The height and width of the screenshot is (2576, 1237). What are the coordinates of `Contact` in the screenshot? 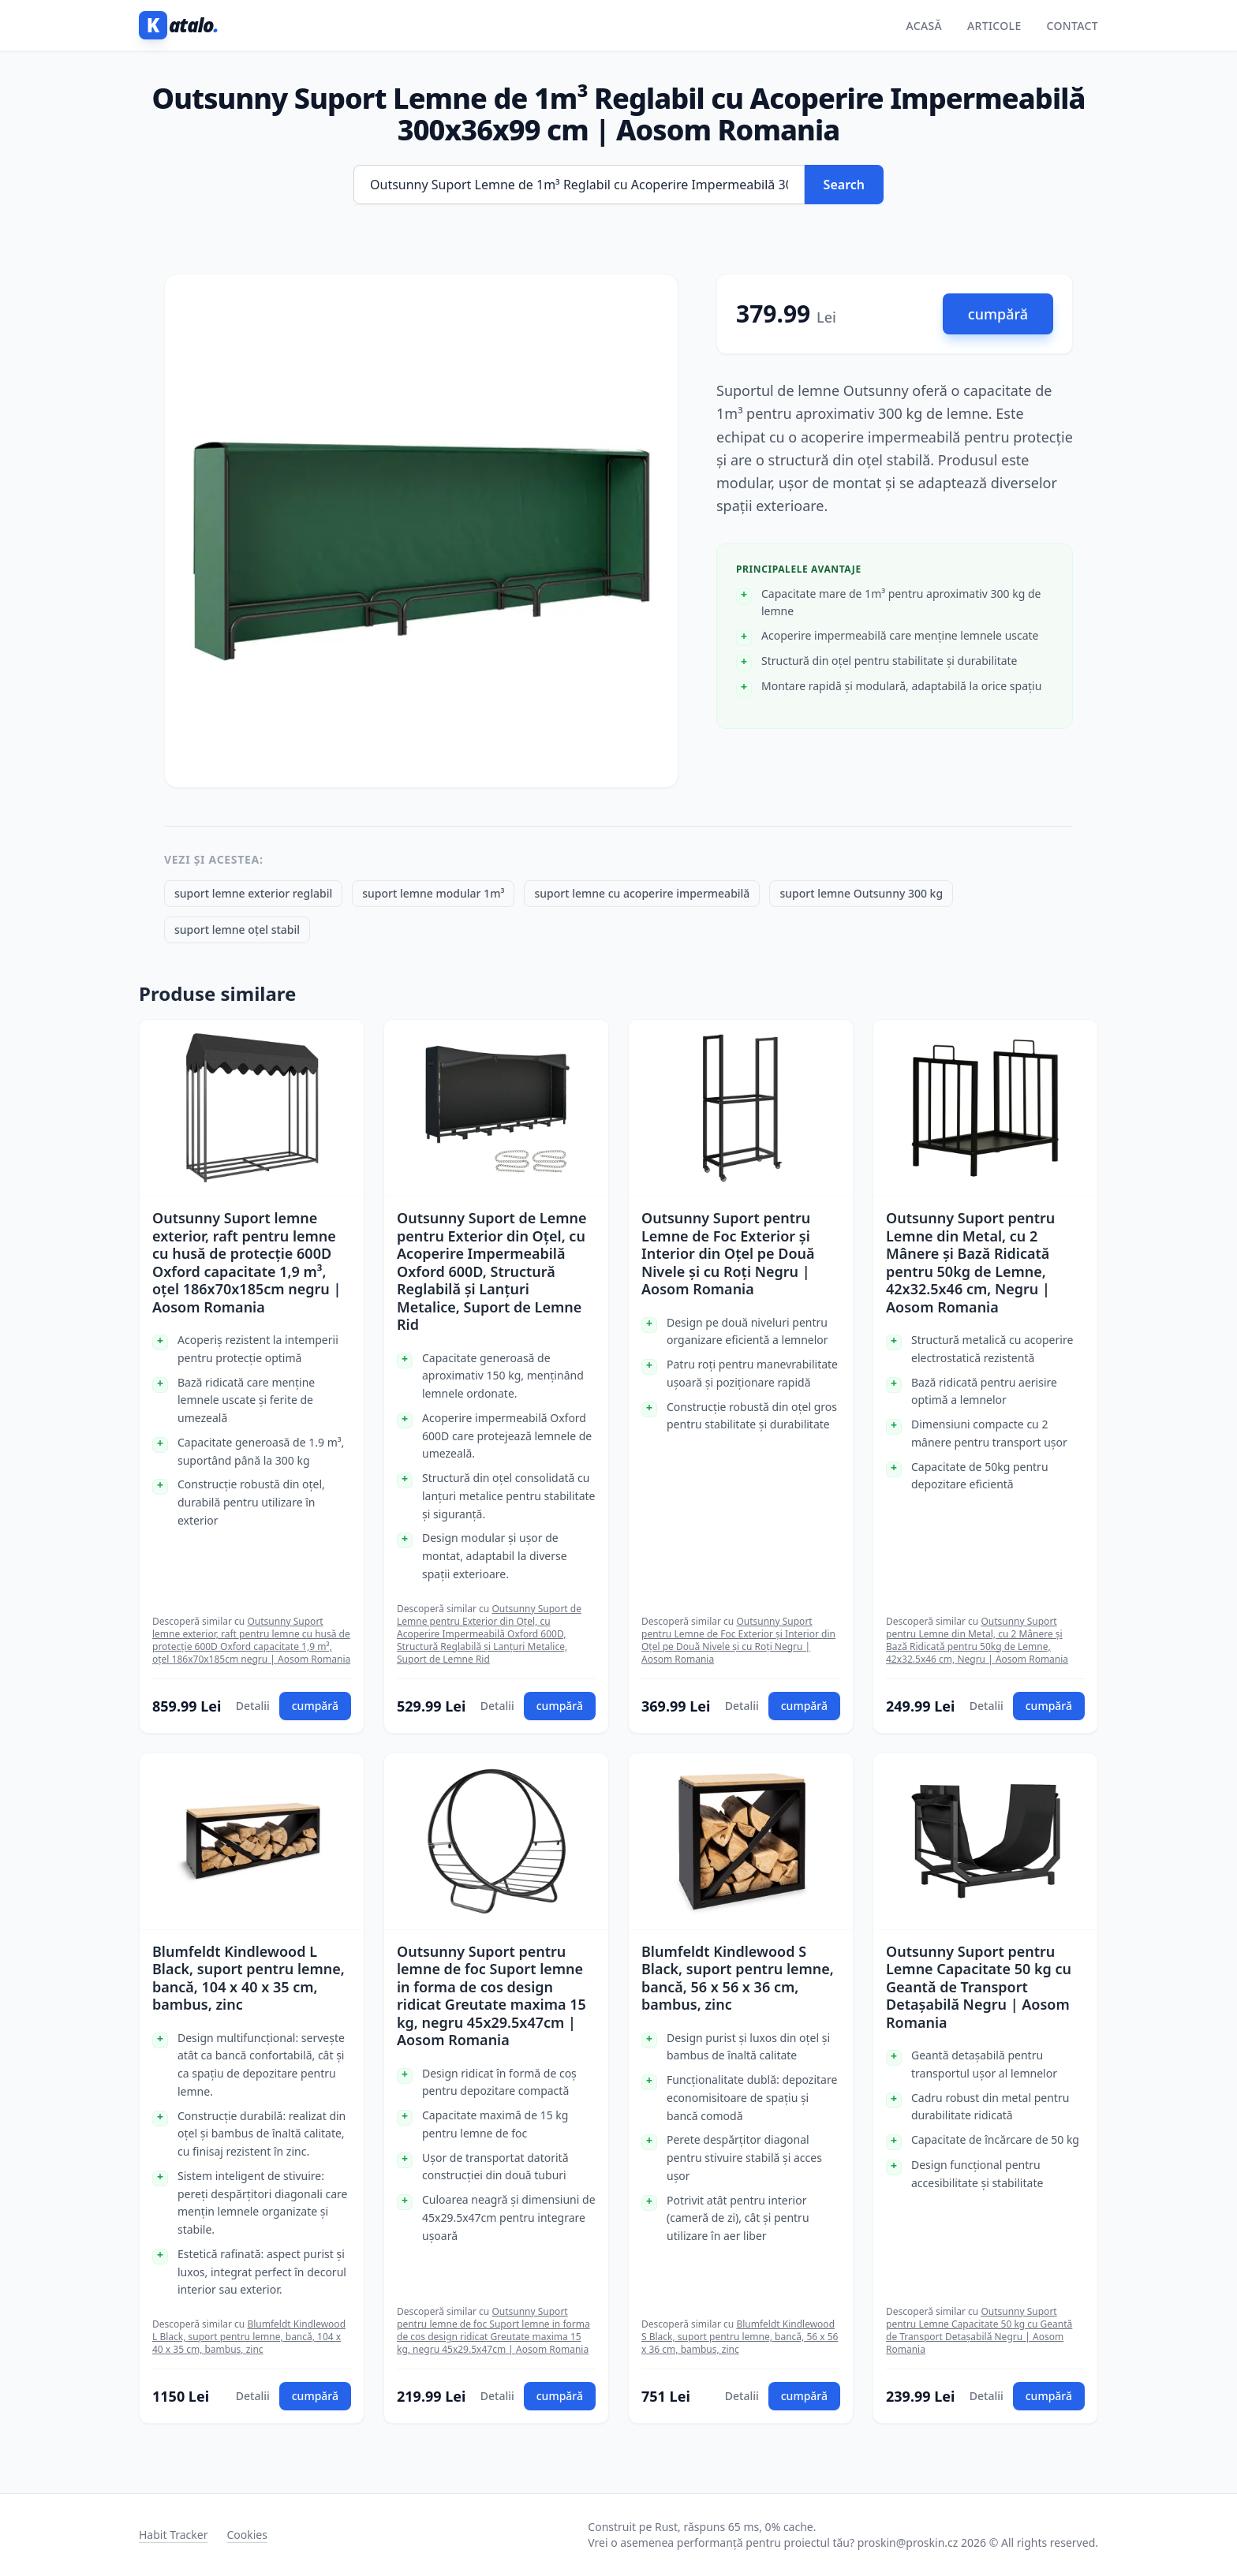 It's located at (1072, 25).